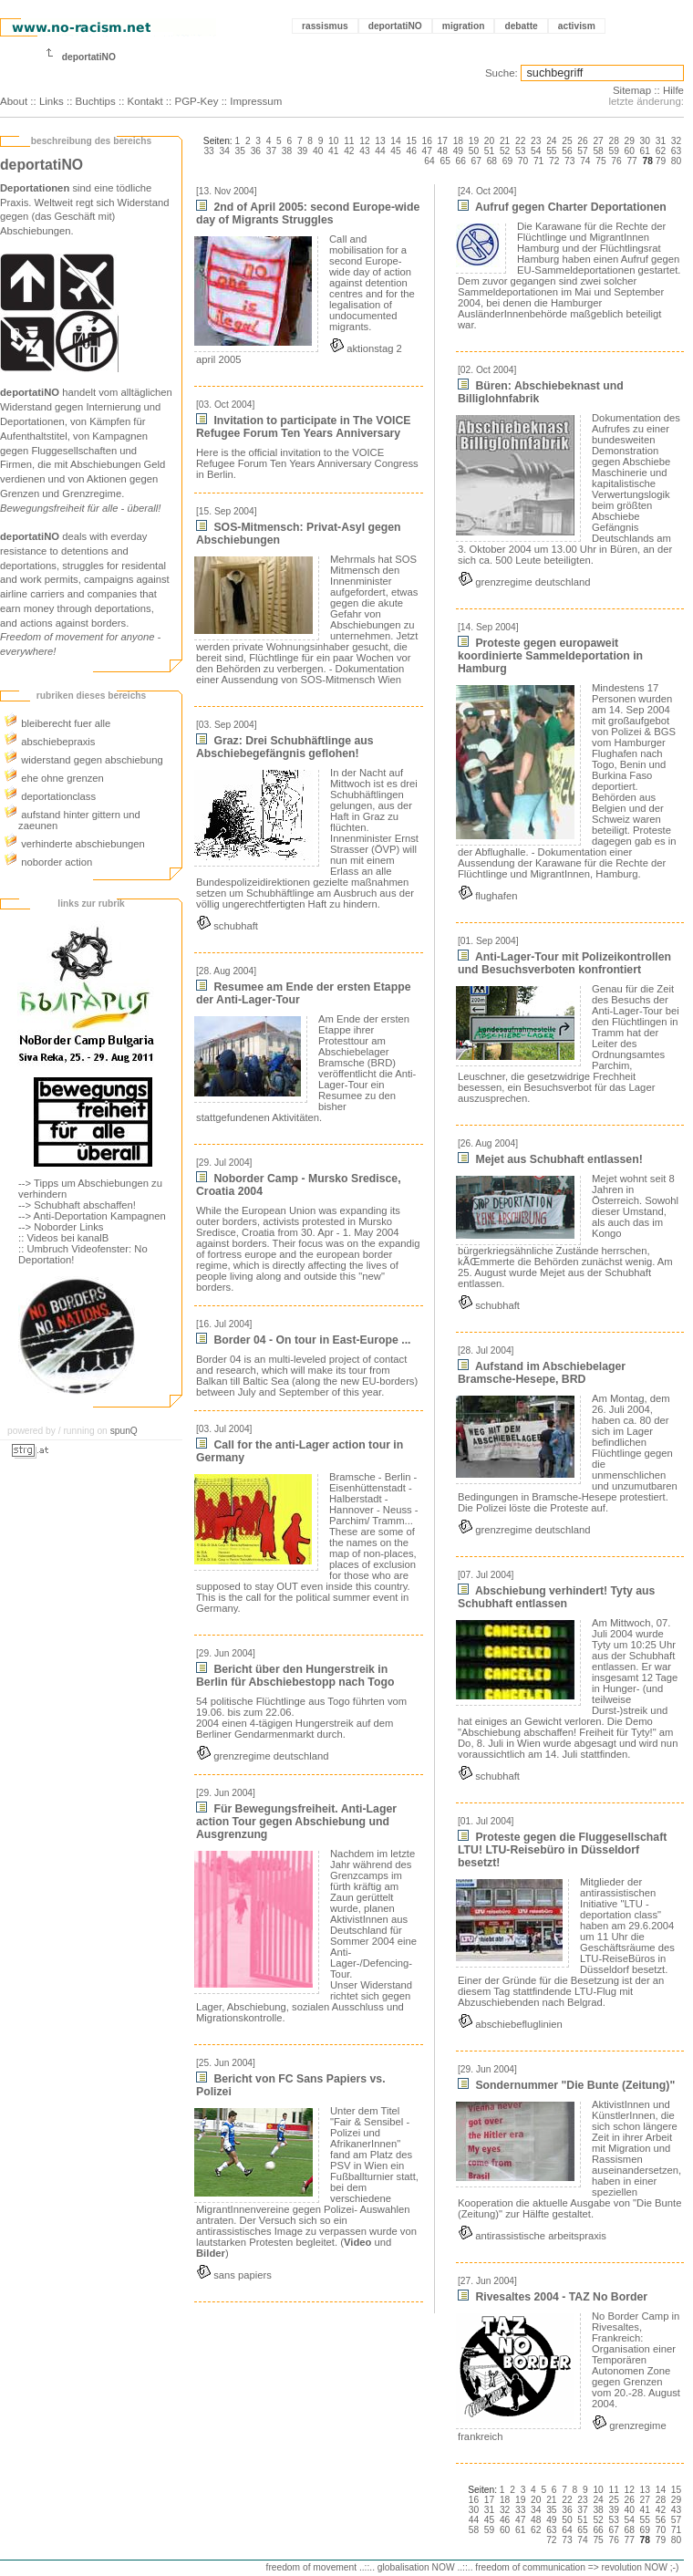 Image resolution: width=693 pixels, height=2576 pixels. I want to click on Impressum, so click(256, 101).